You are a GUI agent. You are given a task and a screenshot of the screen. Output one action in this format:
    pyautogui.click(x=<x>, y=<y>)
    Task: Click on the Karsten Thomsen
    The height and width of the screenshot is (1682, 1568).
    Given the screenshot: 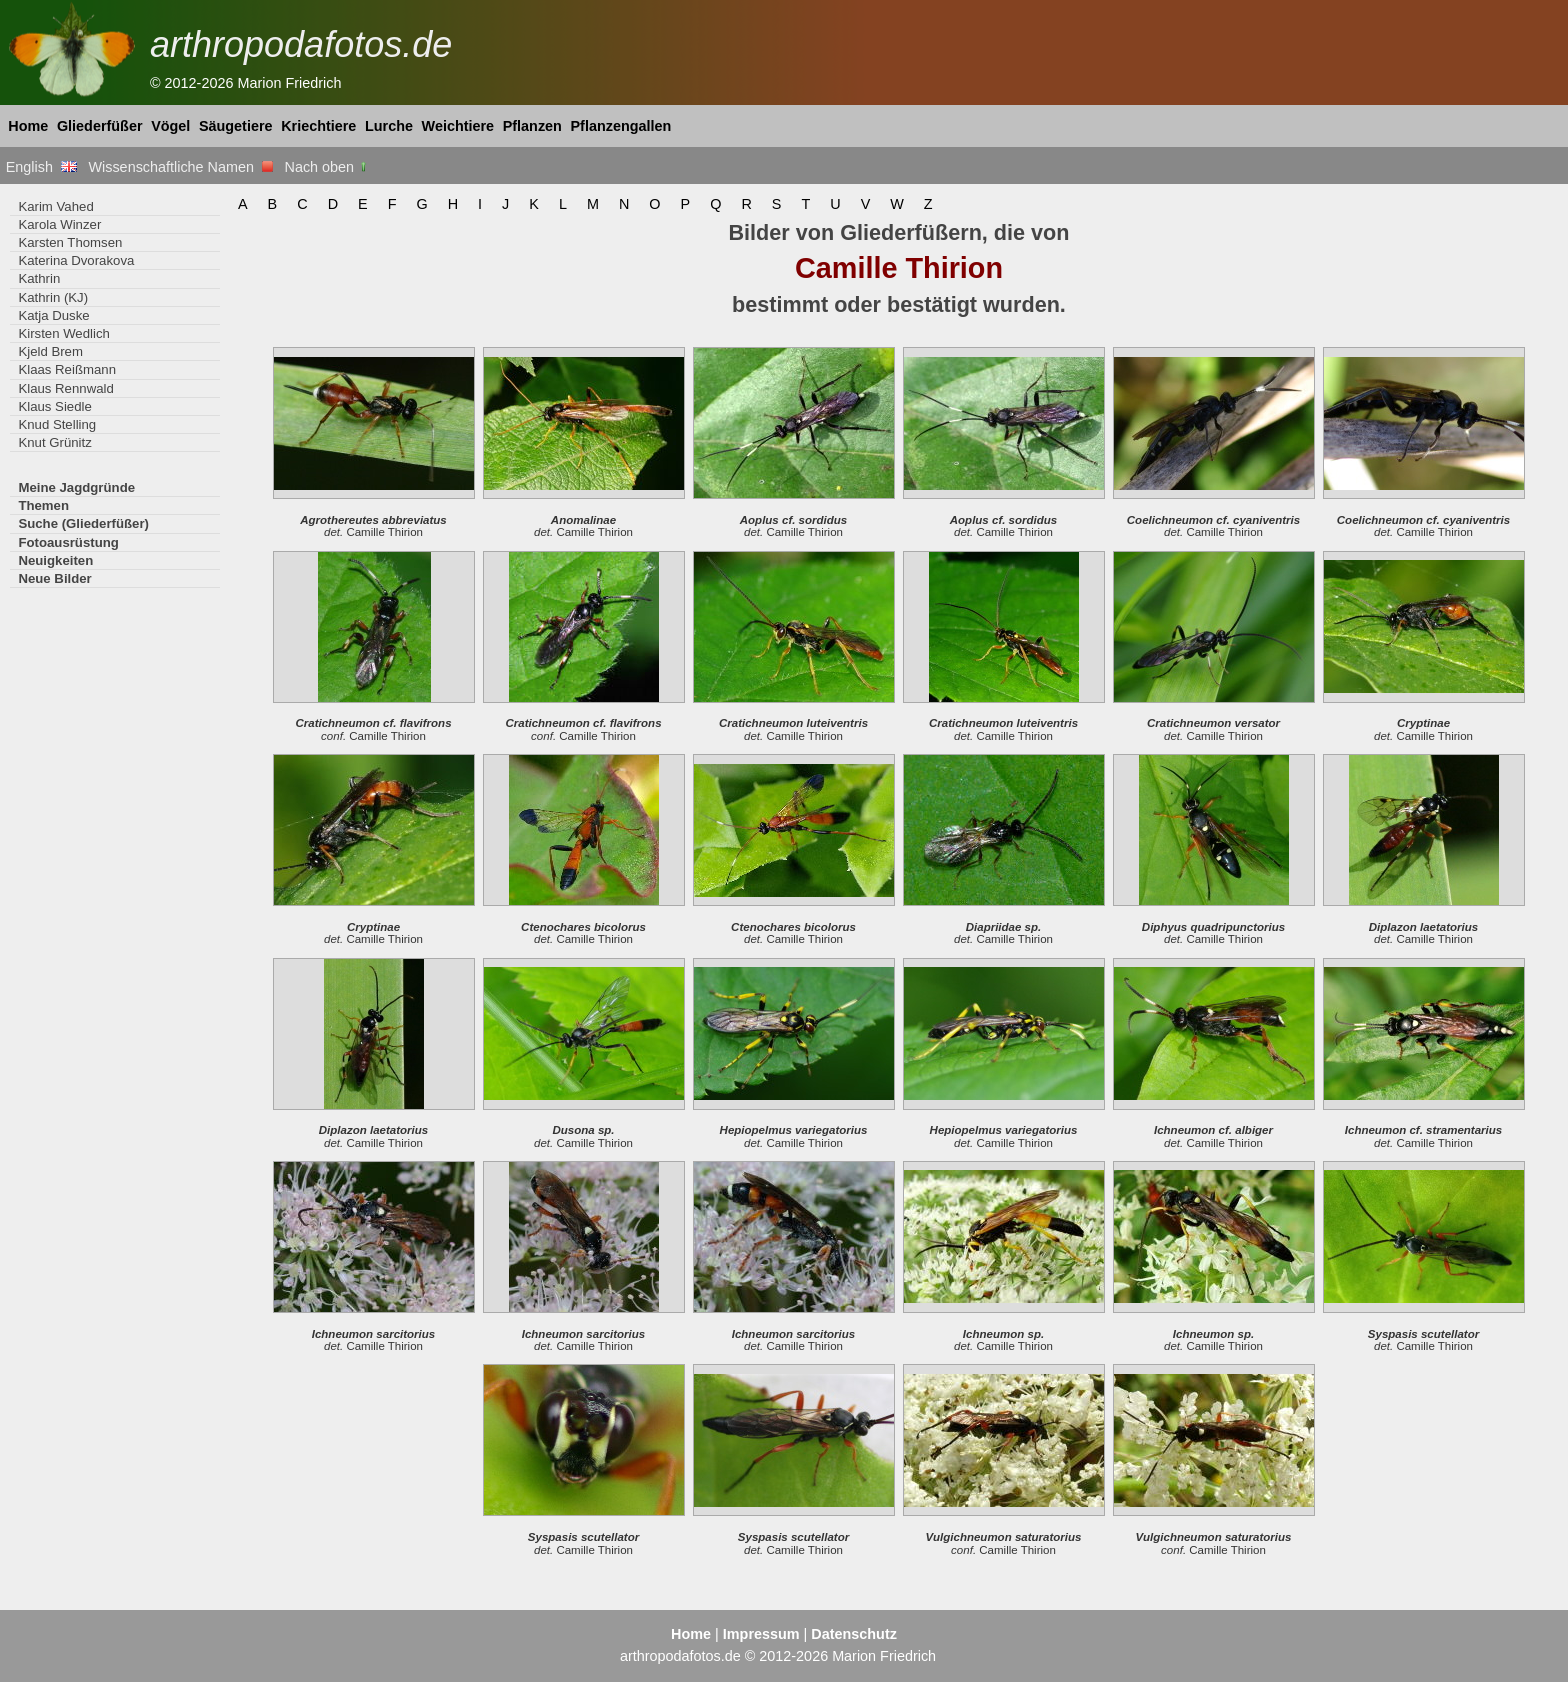 What is the action you would take?
    pyautogui.click(x=70, y=242)
    